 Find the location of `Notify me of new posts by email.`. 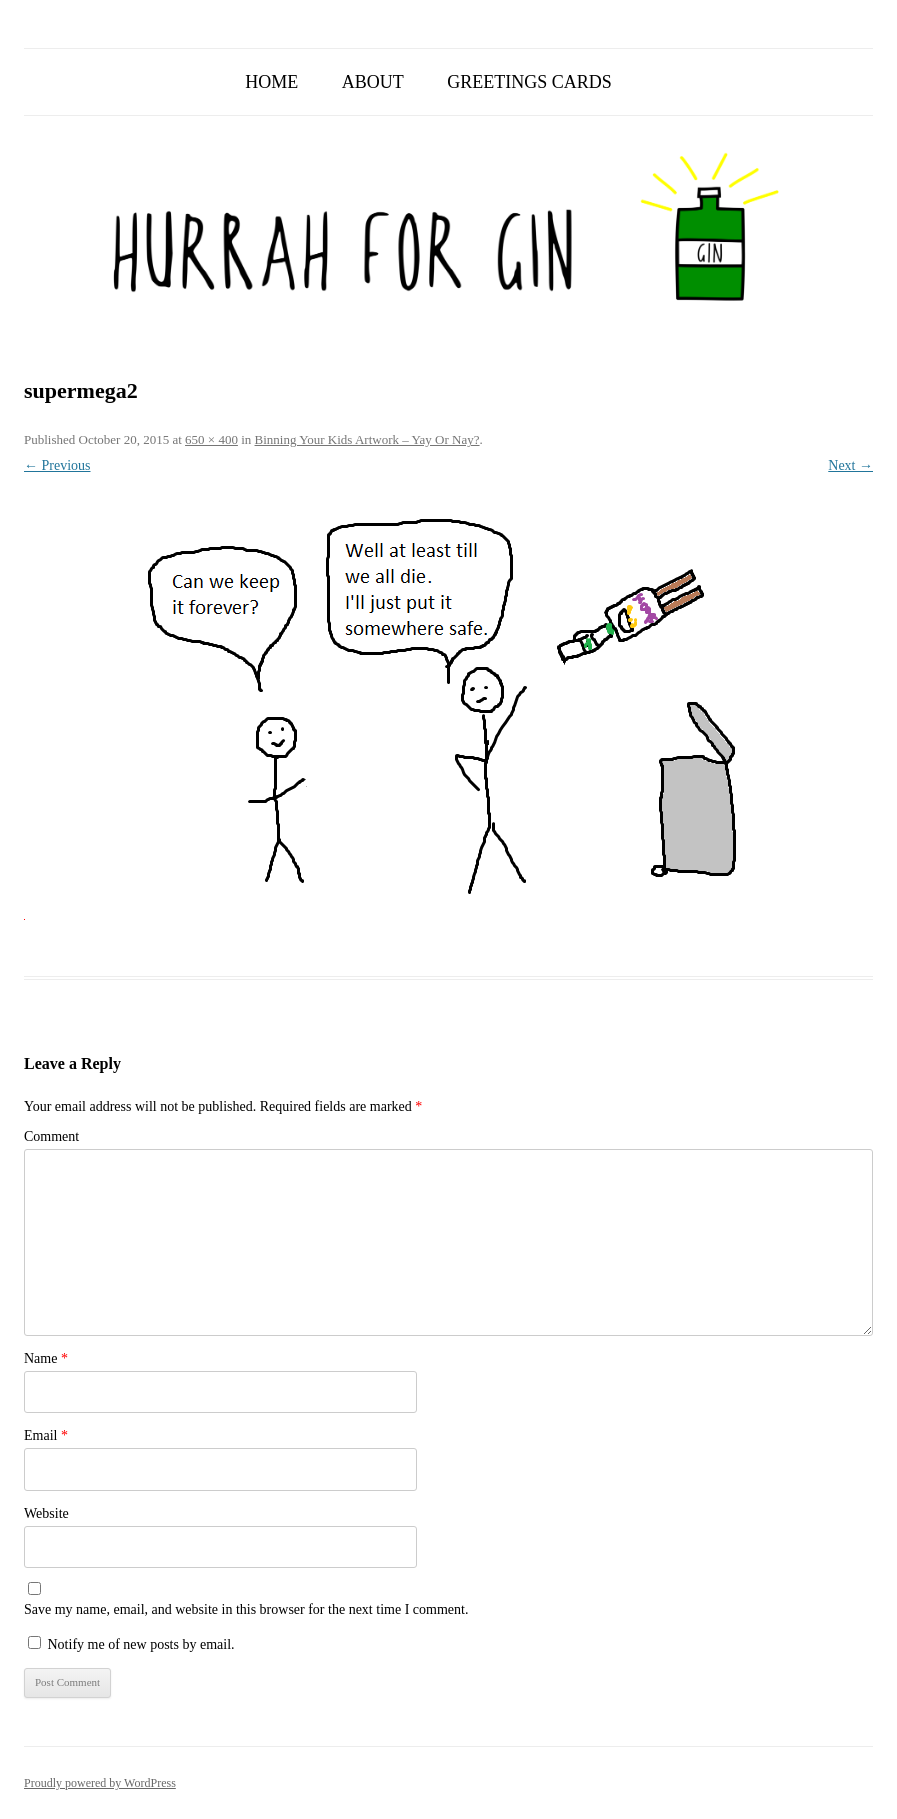

Notify me of new posts by email. is located at coordinates (141, 1644).